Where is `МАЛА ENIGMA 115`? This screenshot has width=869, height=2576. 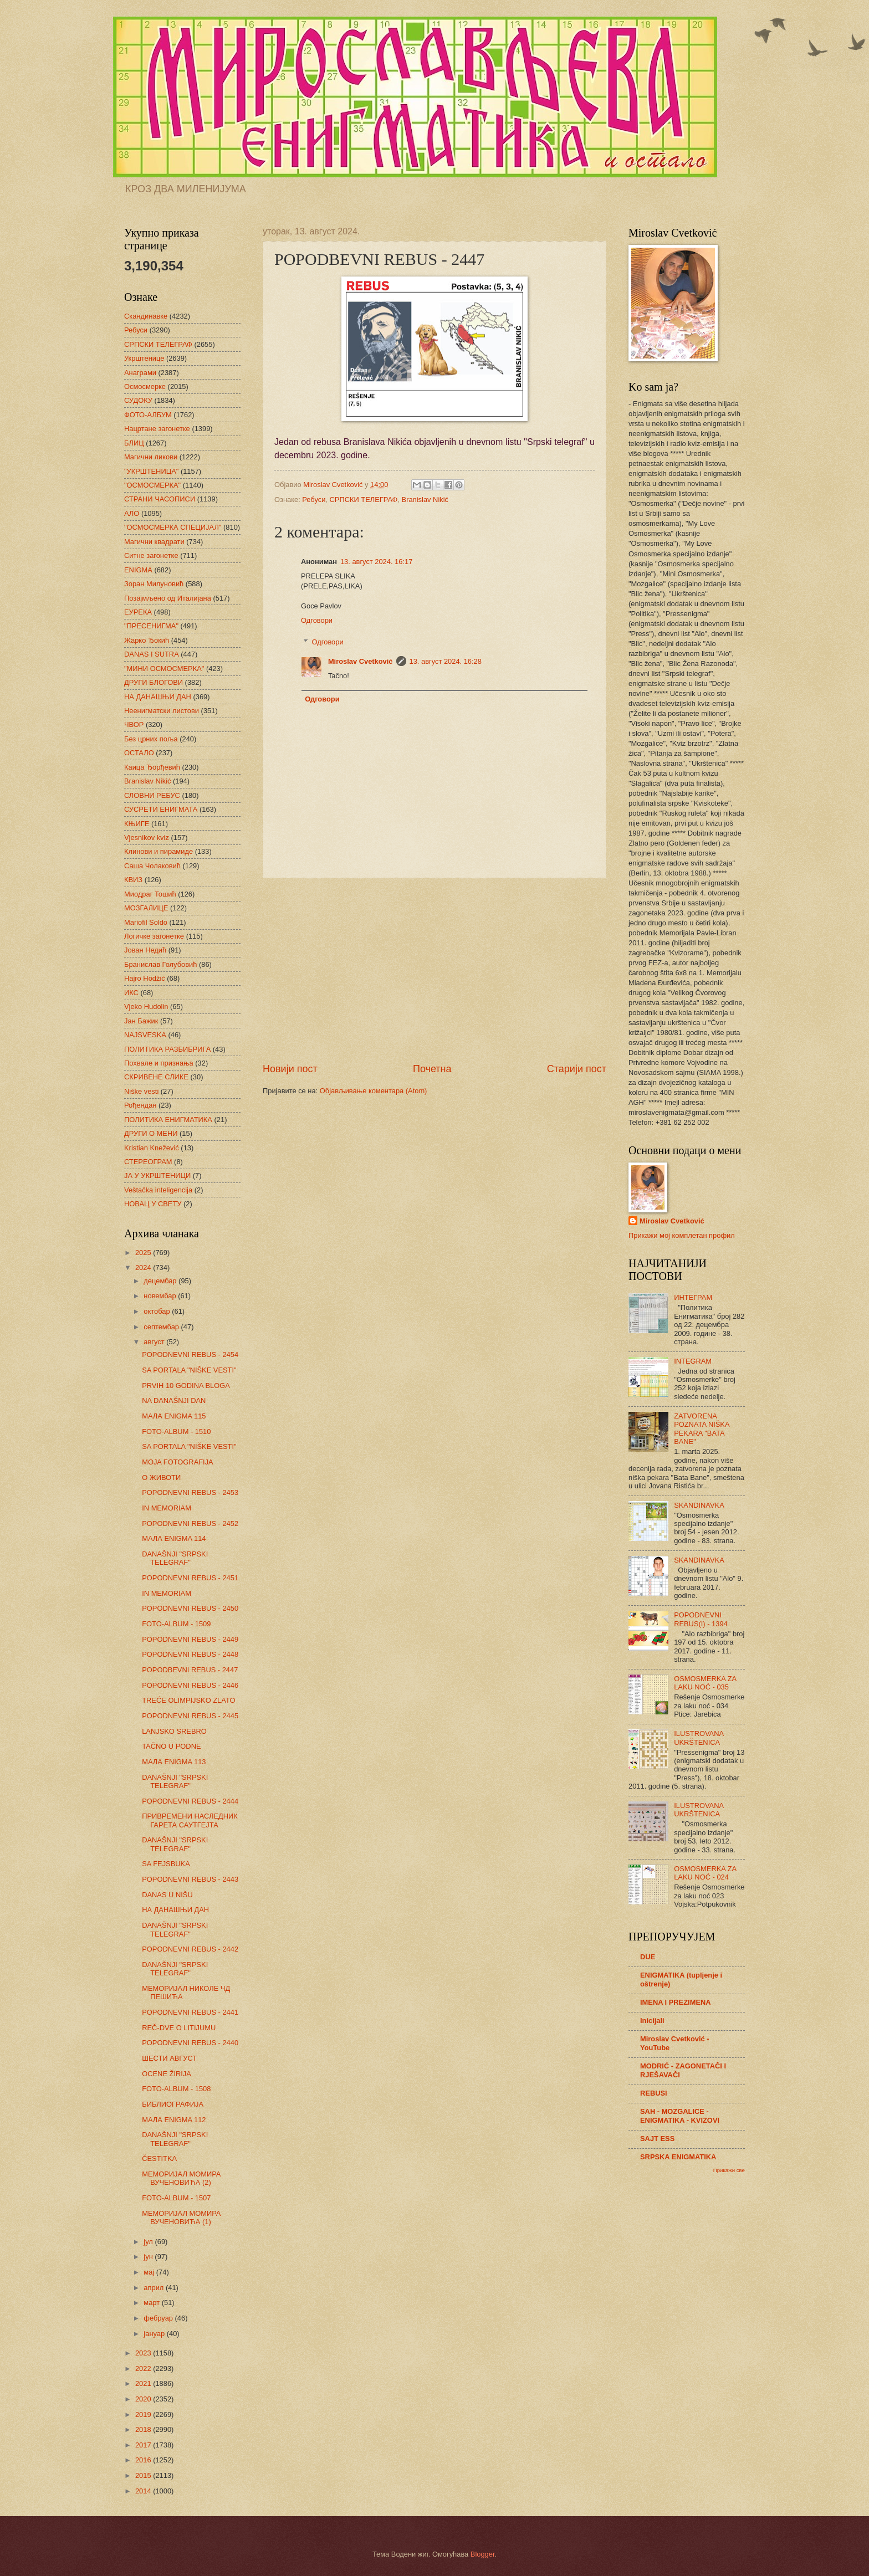 МАЛА ENIGMA 115 is located at coordinates (174, 1416).